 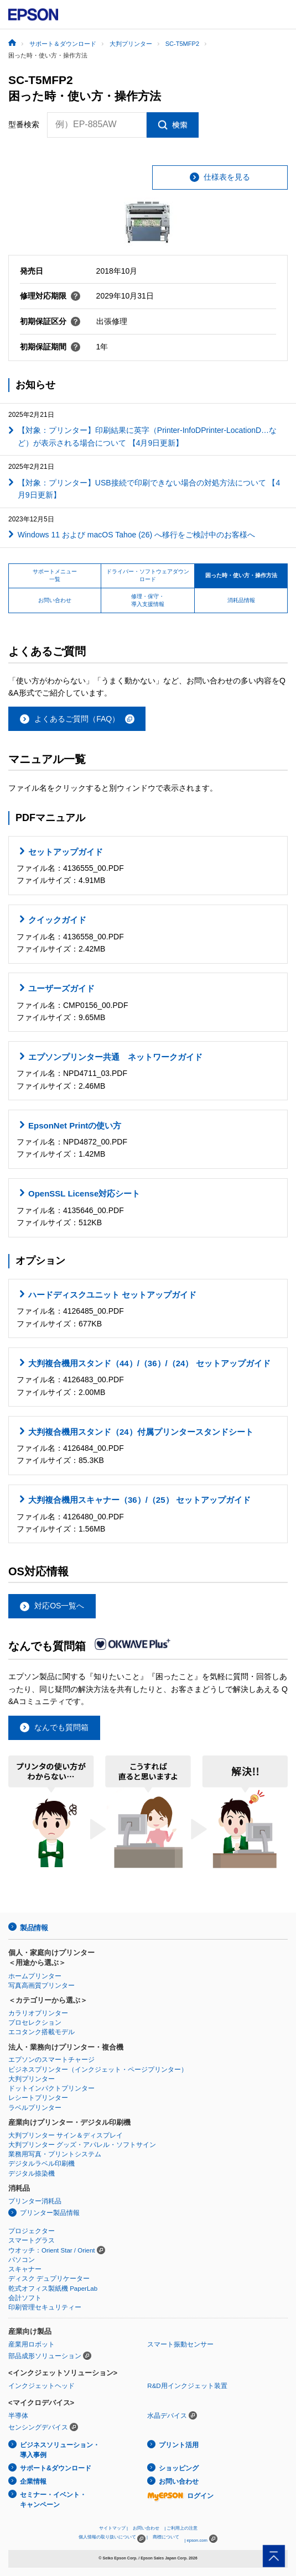 I want to click on 会計ソフト, so click(x=24, y=2298).